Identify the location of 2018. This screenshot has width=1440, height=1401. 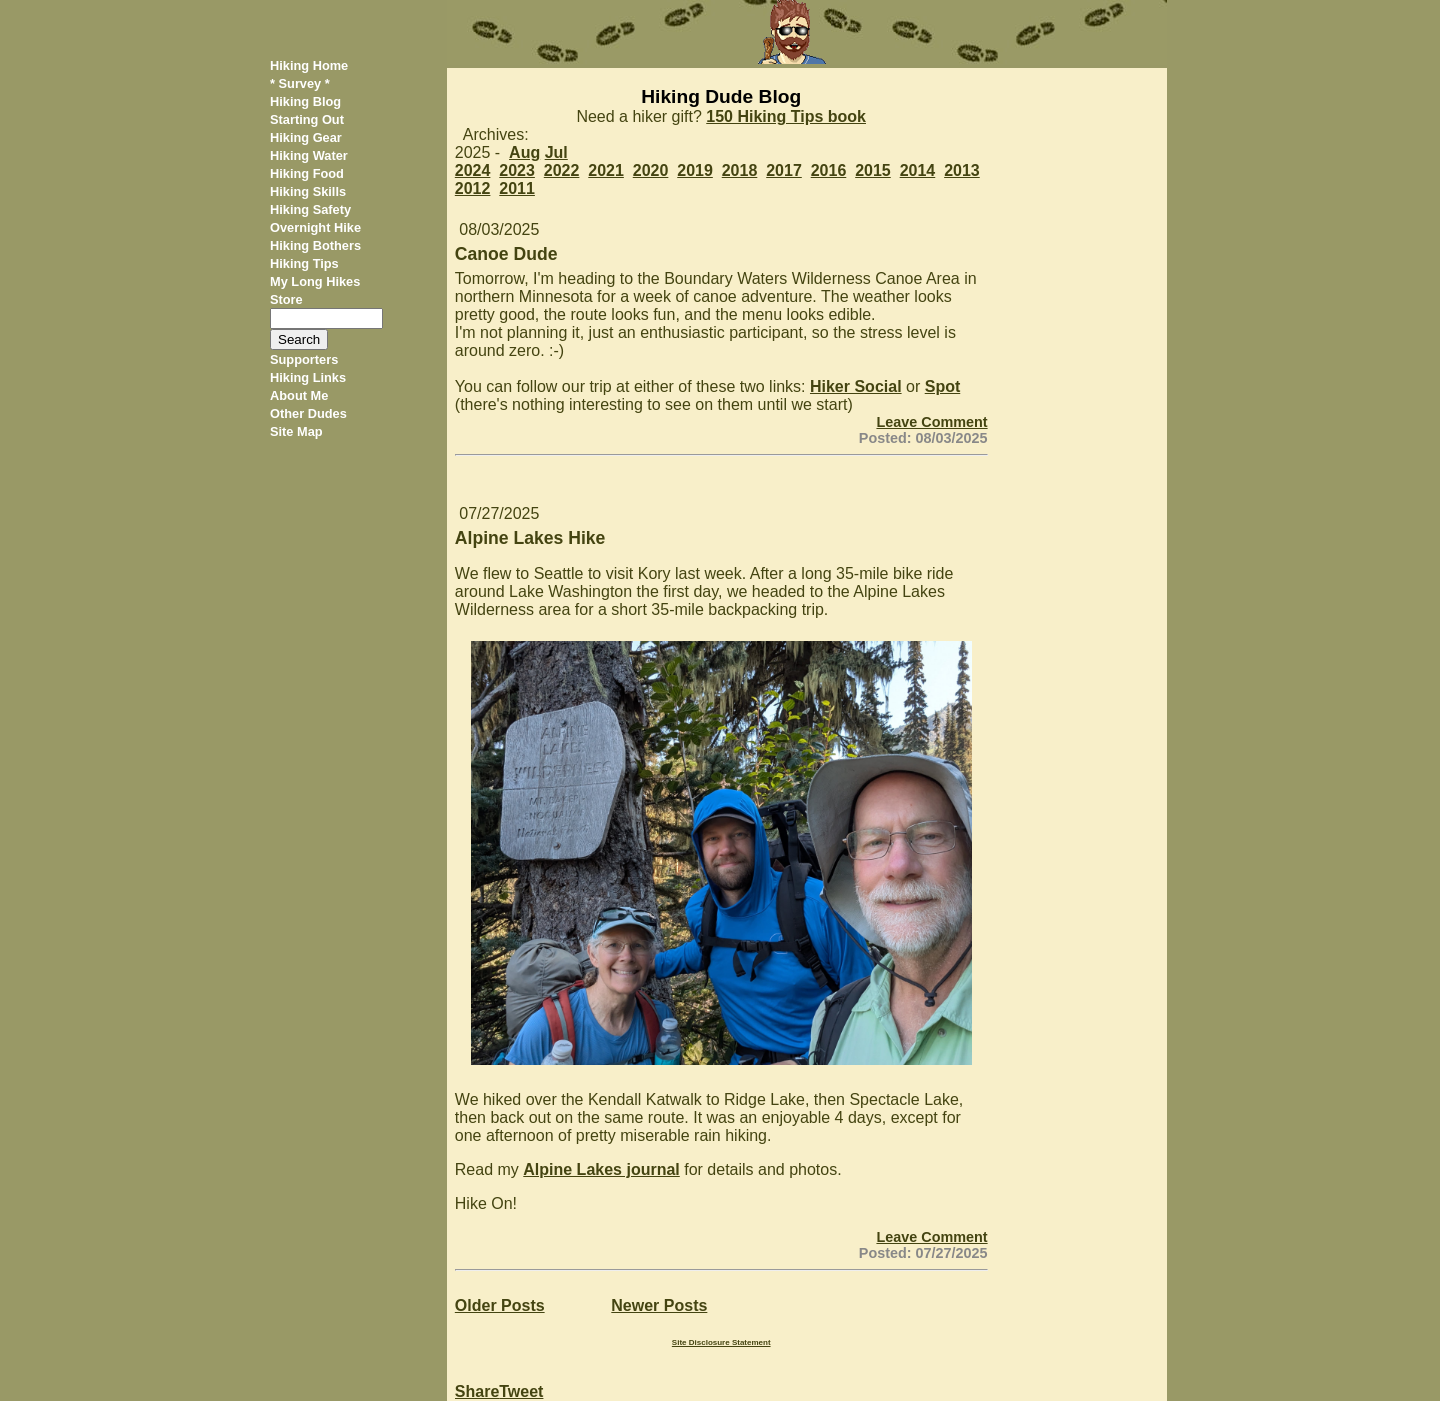
(740, 170).